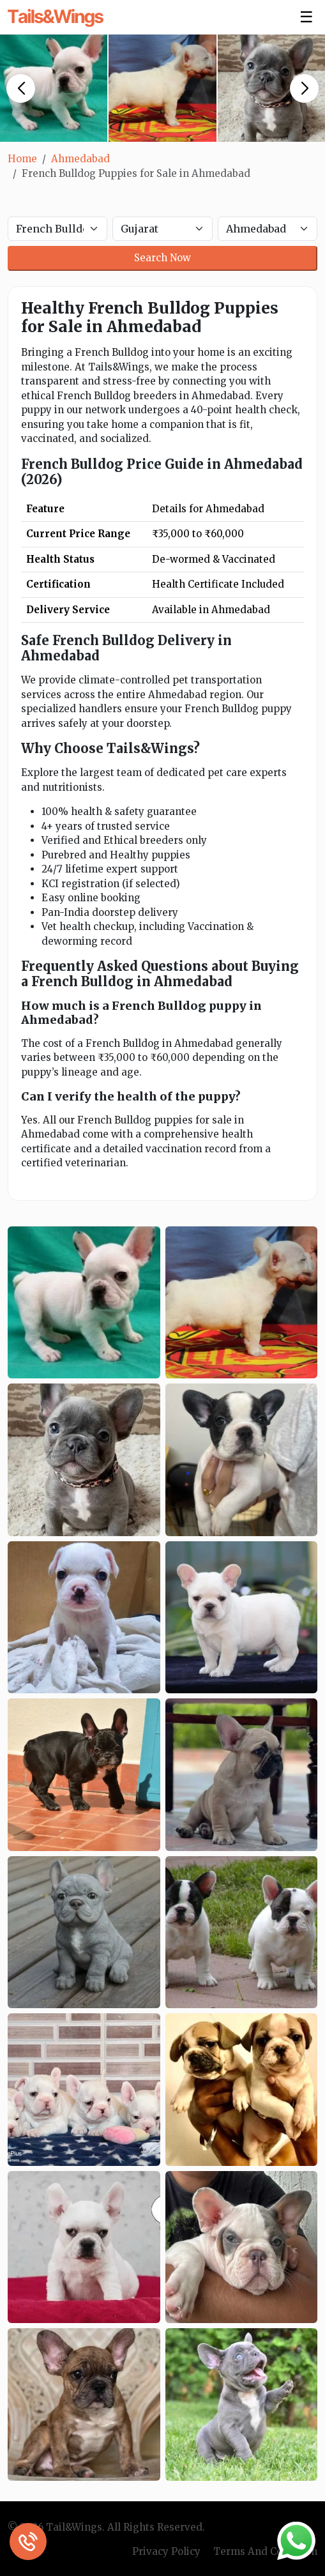  Describe the element at coordinates (166, 2551) in the screenshot. I see `Privacy Policy` at that location.